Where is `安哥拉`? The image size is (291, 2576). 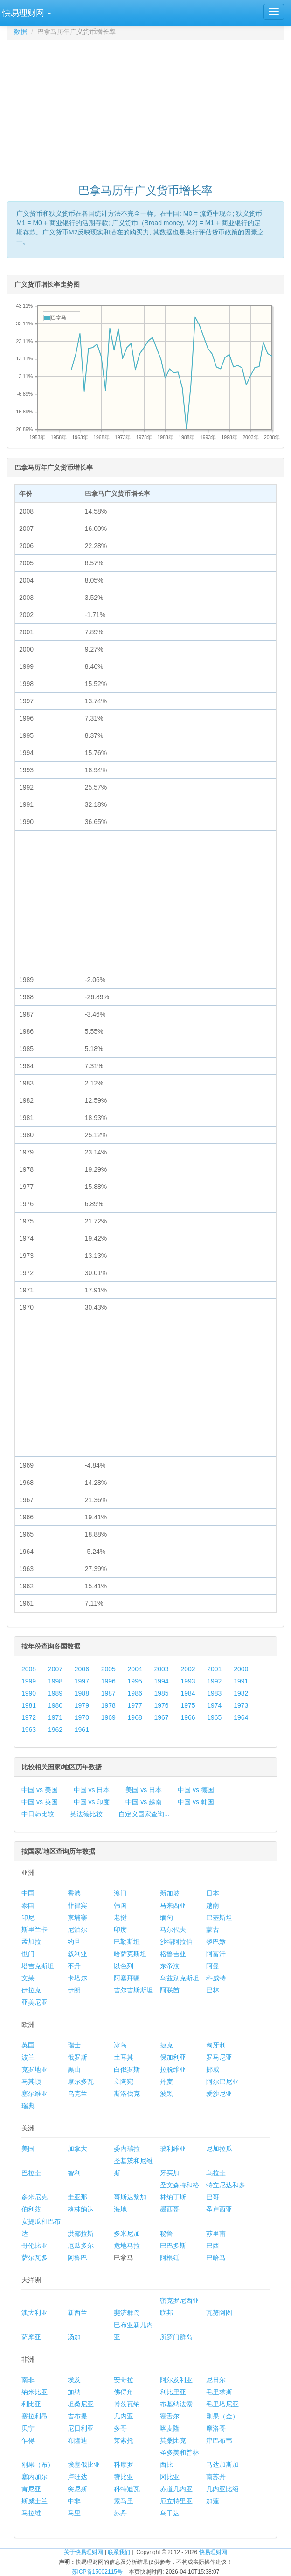 安哥拉 is located at coordinates (123, 2380).